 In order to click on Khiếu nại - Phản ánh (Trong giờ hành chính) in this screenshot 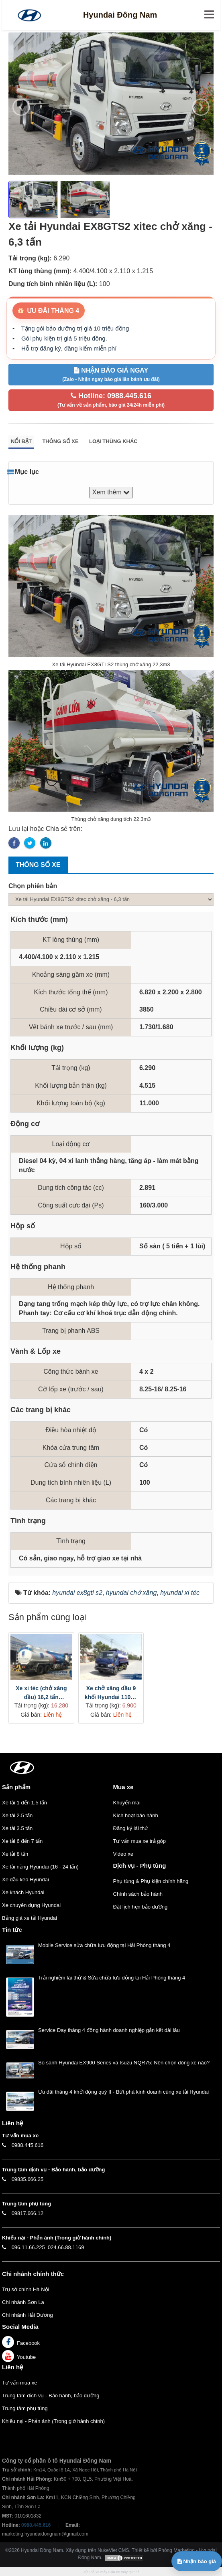, I will do `click(53, 2421)`.